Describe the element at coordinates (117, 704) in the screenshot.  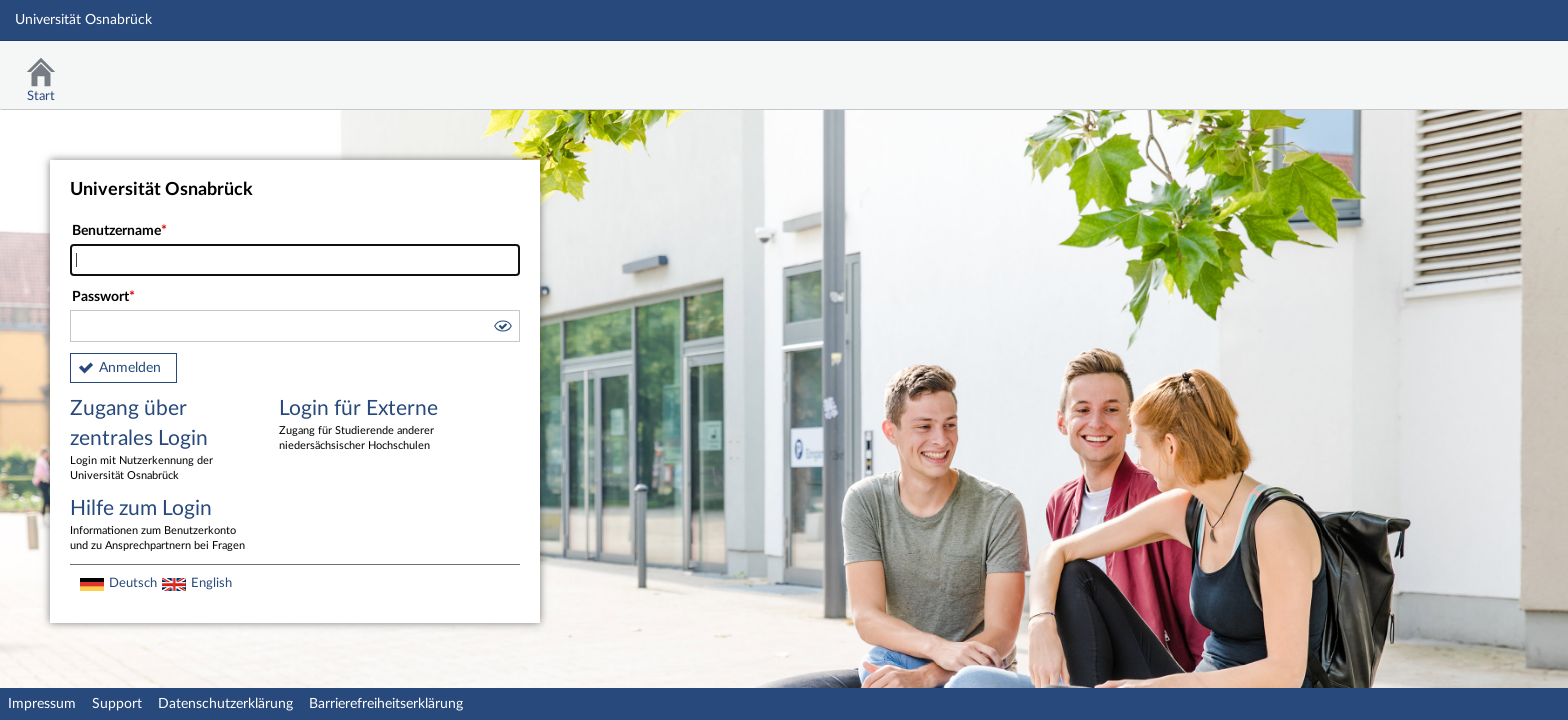
I see `Support` at that location.